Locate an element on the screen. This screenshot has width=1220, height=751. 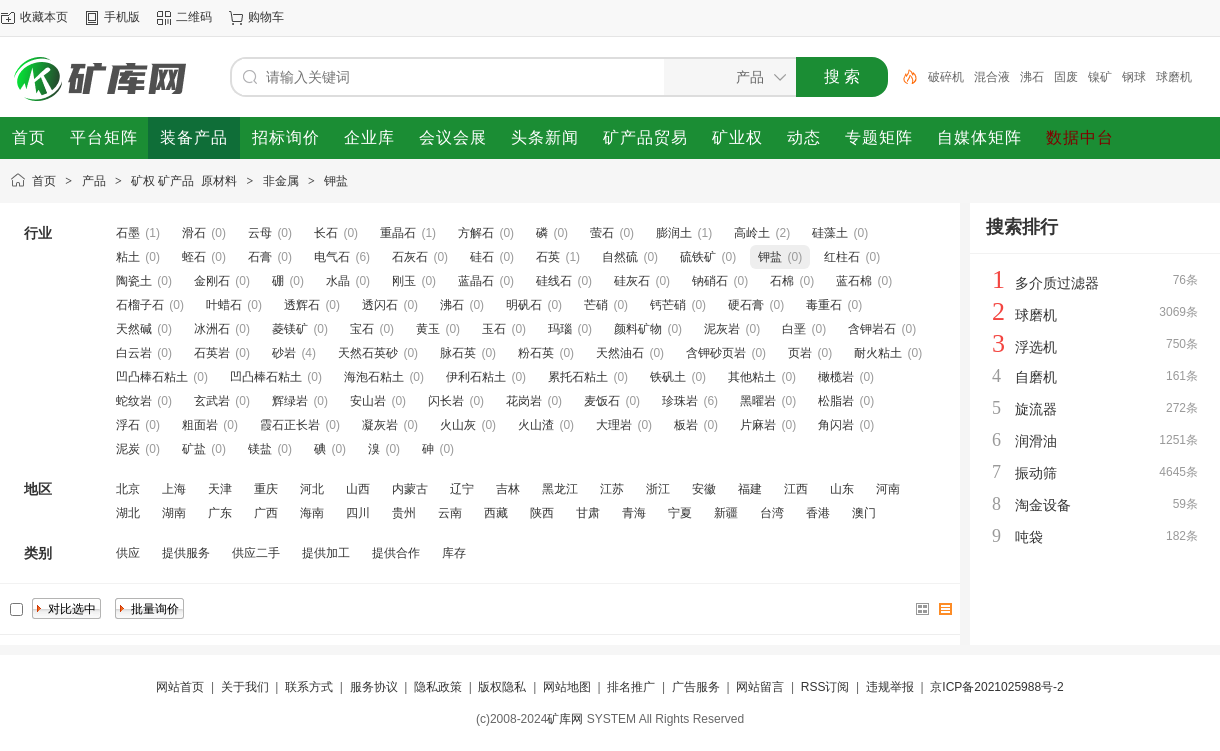
多介质过滤器 is located at coordinates (1057, 283).